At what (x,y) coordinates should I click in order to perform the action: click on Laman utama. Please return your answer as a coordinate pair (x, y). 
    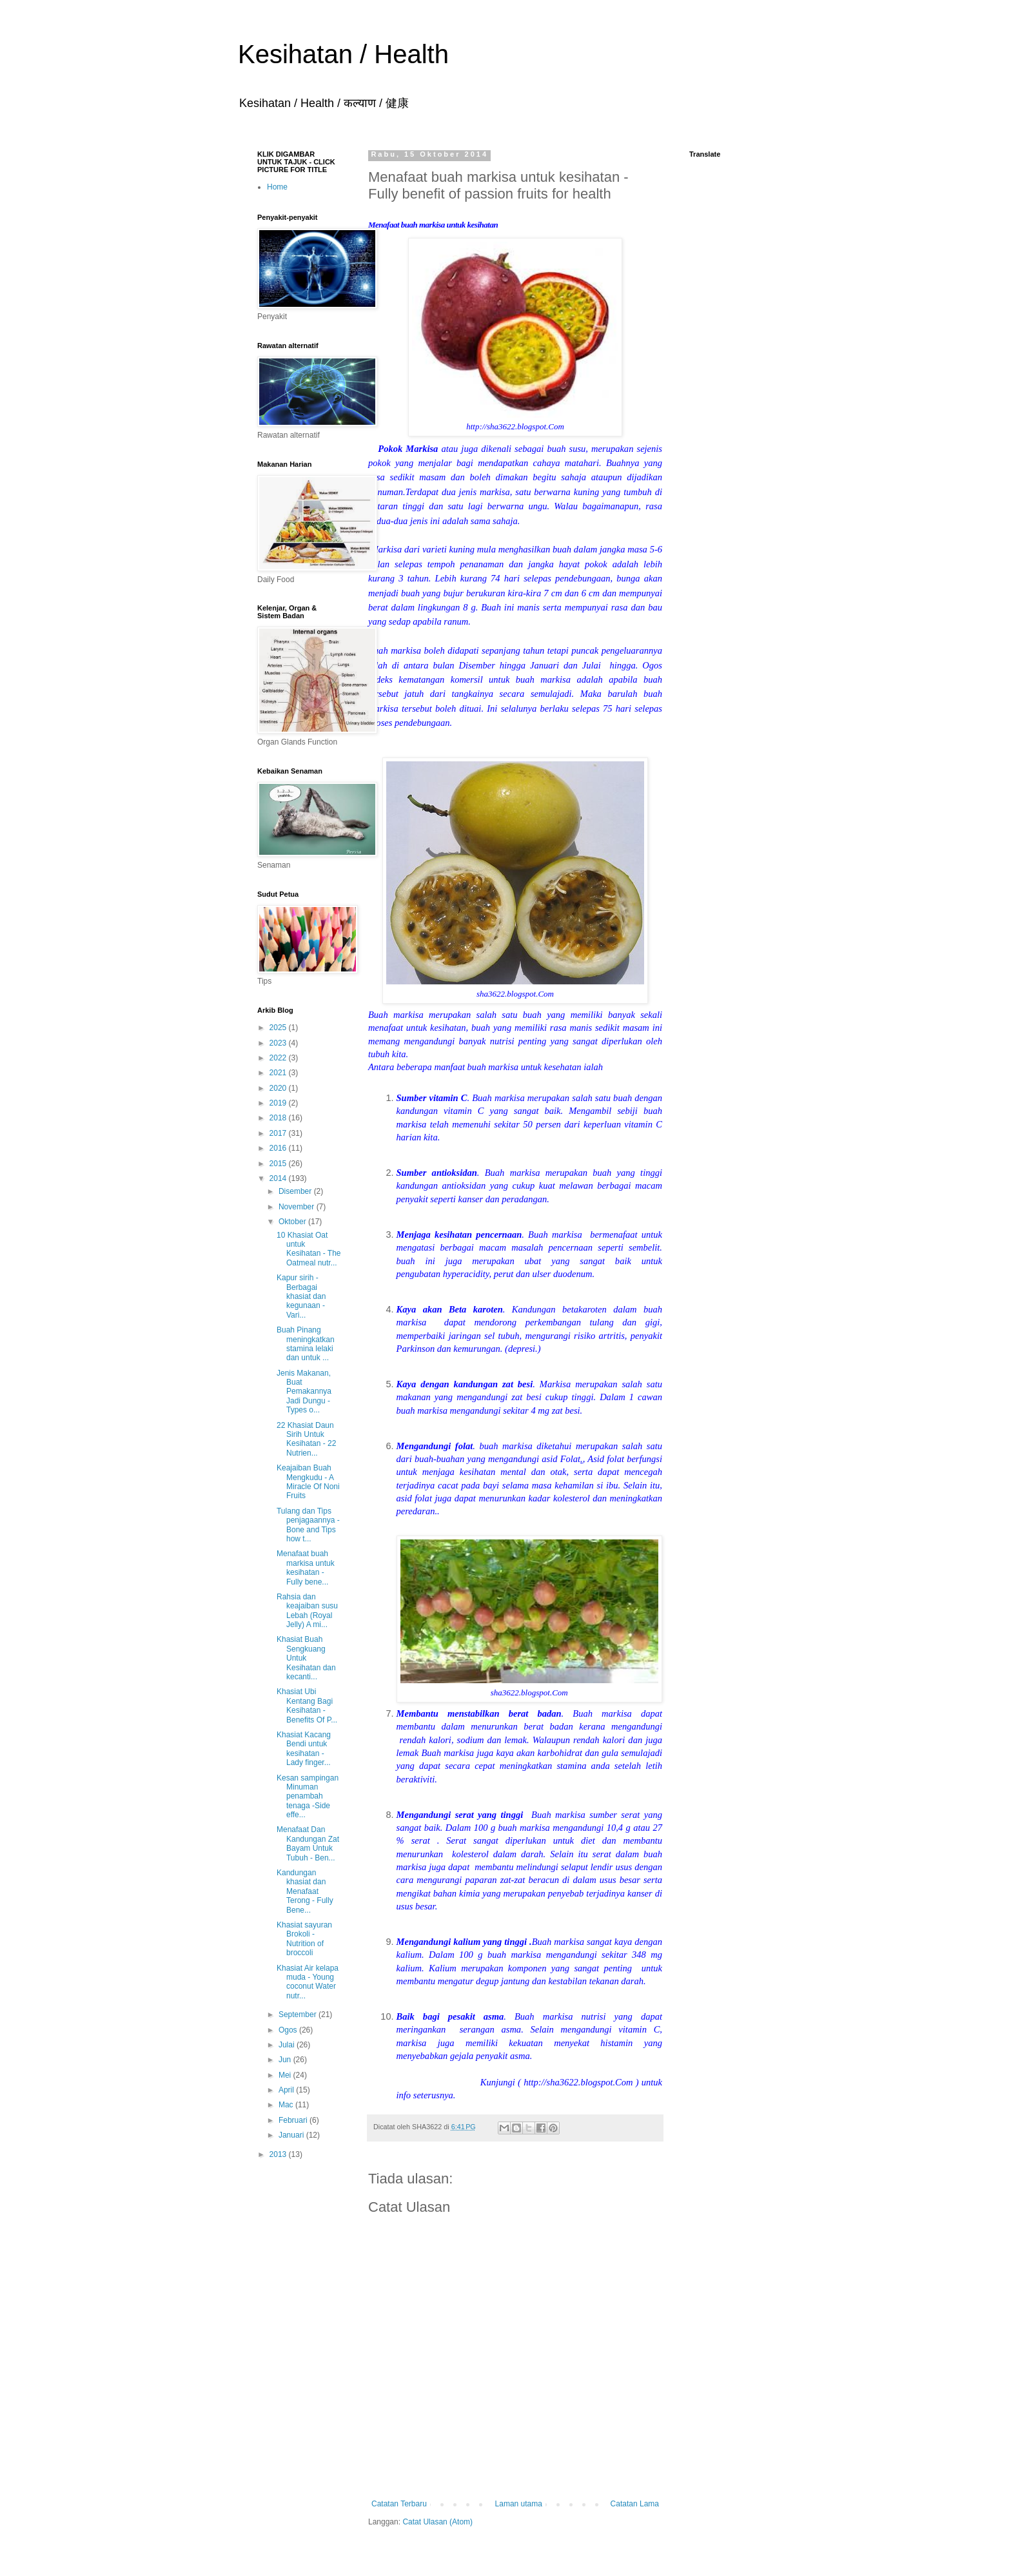
    Looking at the image, I should click on (518, 2503).